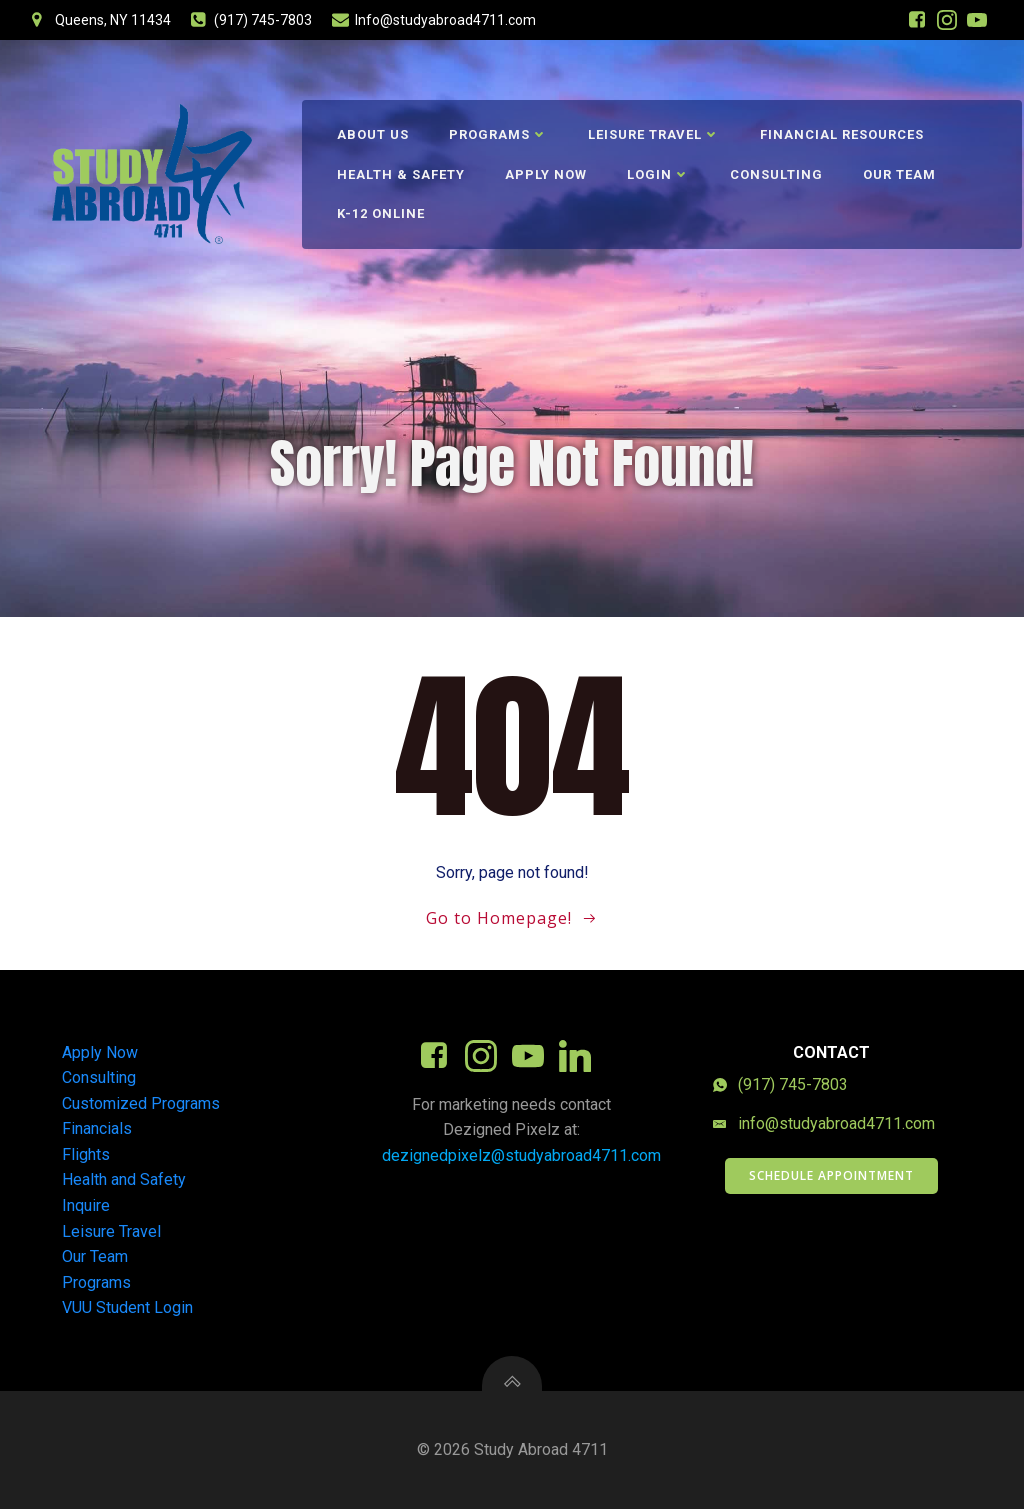 This screenshot has width=1024, height=1509. Describe the element at coordinates (521, 1155) in the screenshot. I see `dezignedpixelz@studyabroad4711.com` at that location.